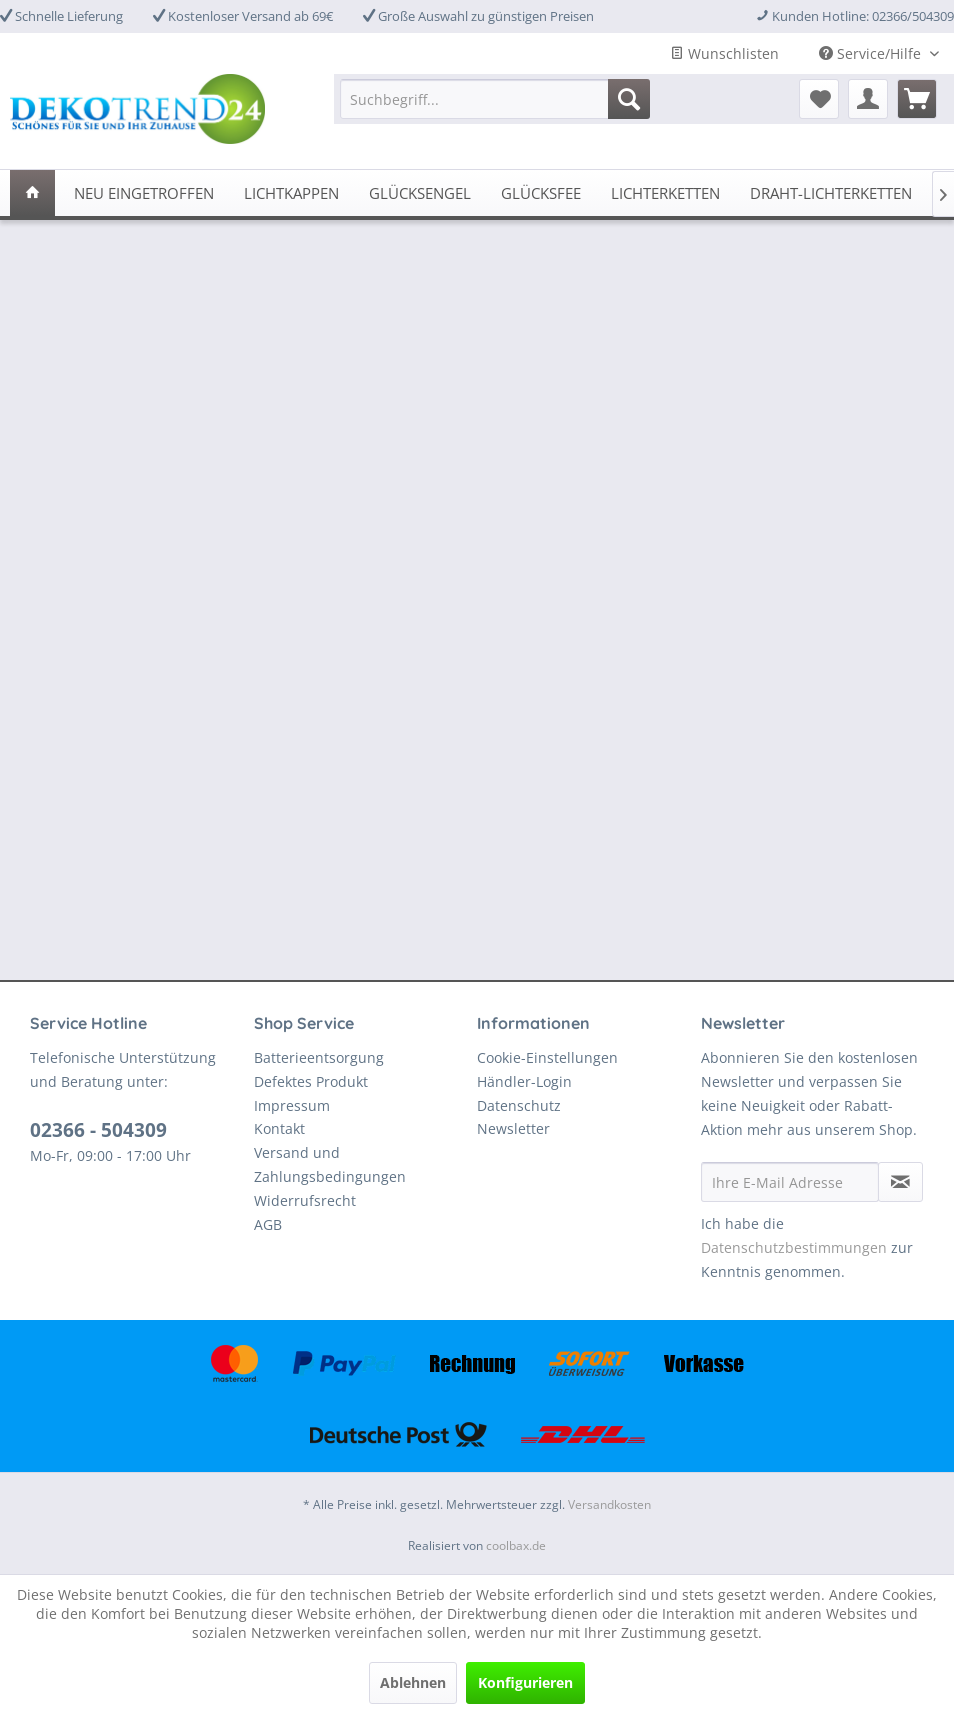 The height and width of the screenshot is (1714, 954). What do you see at coordinates (819, 99) in the screenshot?
I see `[Merkzettel]` at bounding box center [819, 99].